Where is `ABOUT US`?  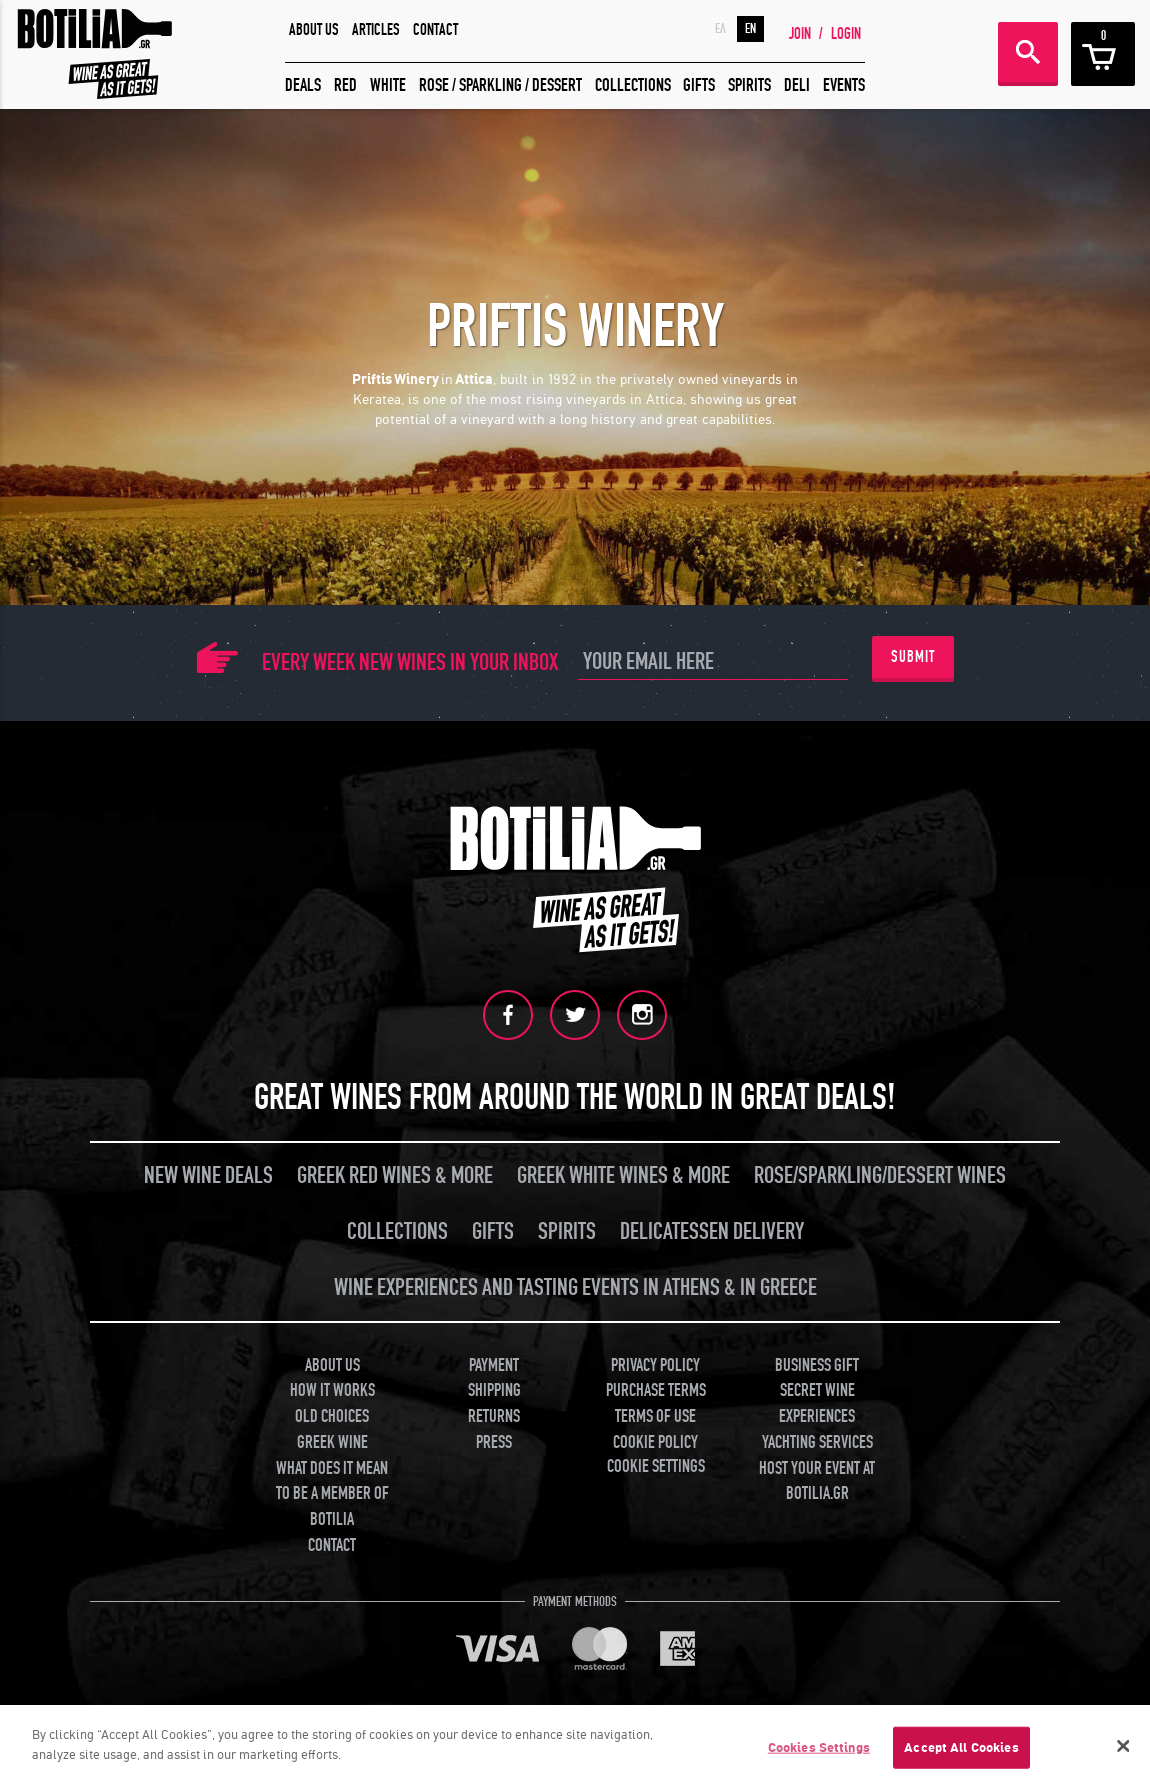
ABOUT US is located at coordinates (314, 30).